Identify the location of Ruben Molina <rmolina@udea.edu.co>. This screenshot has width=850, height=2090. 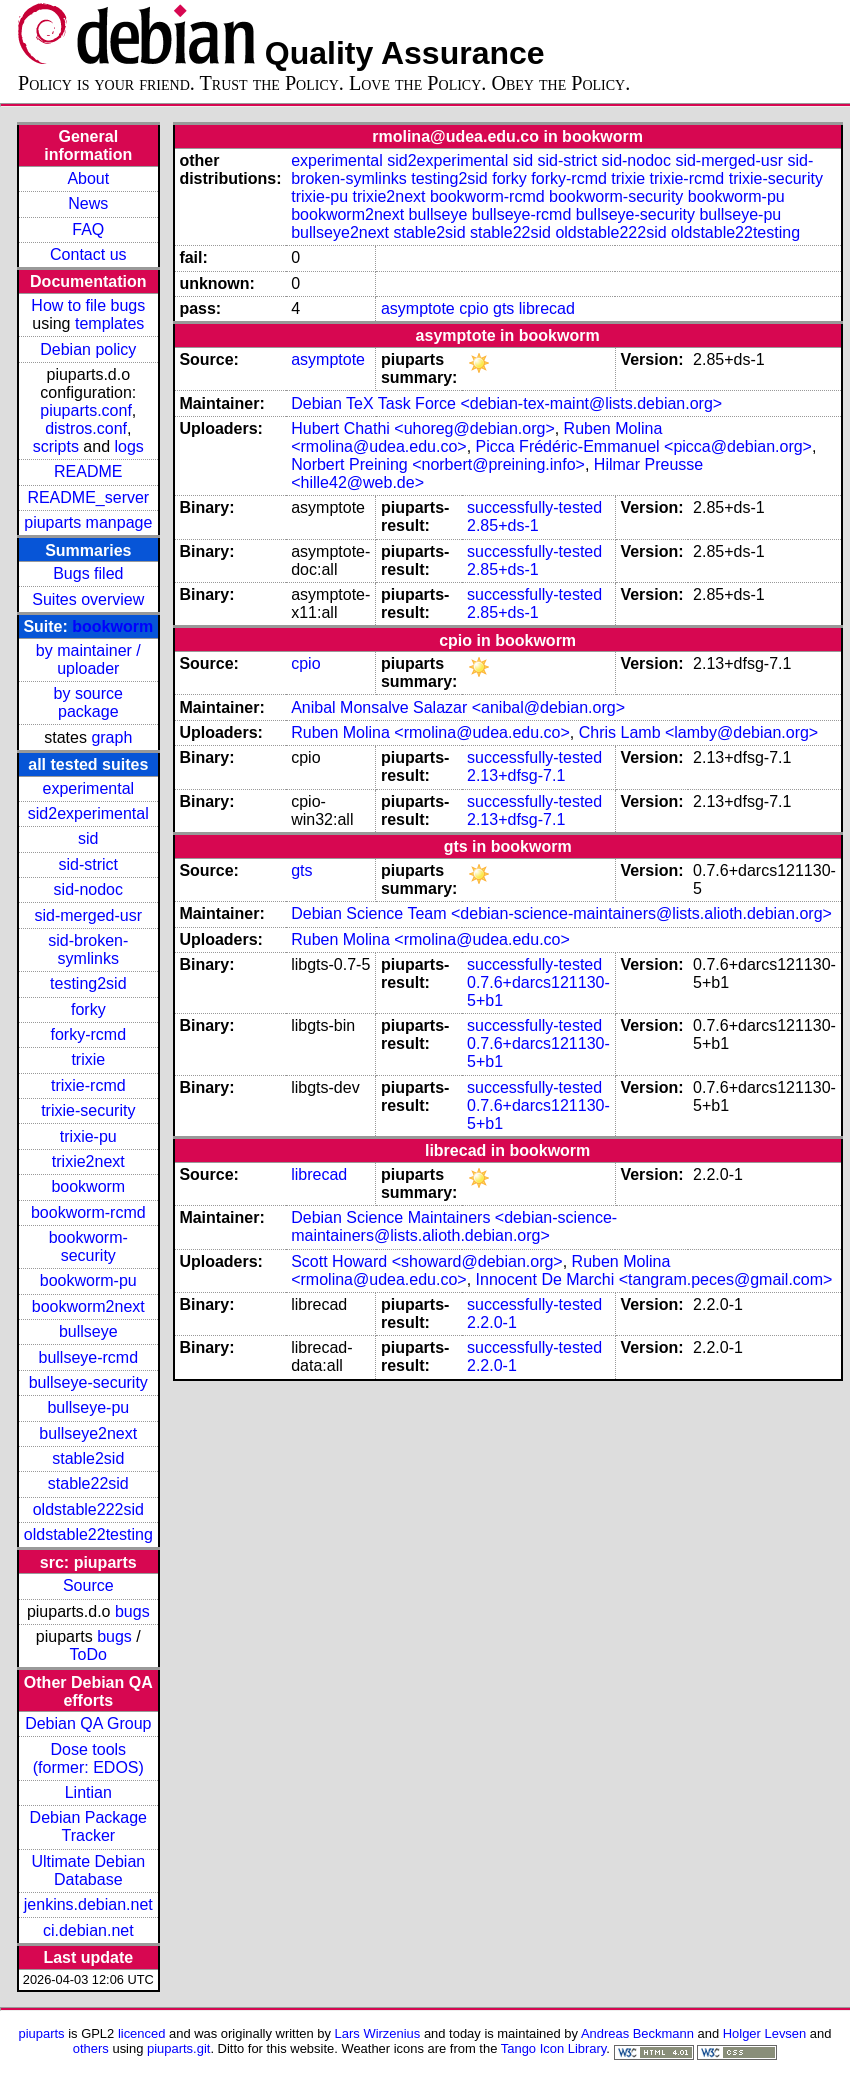
(430, 732).